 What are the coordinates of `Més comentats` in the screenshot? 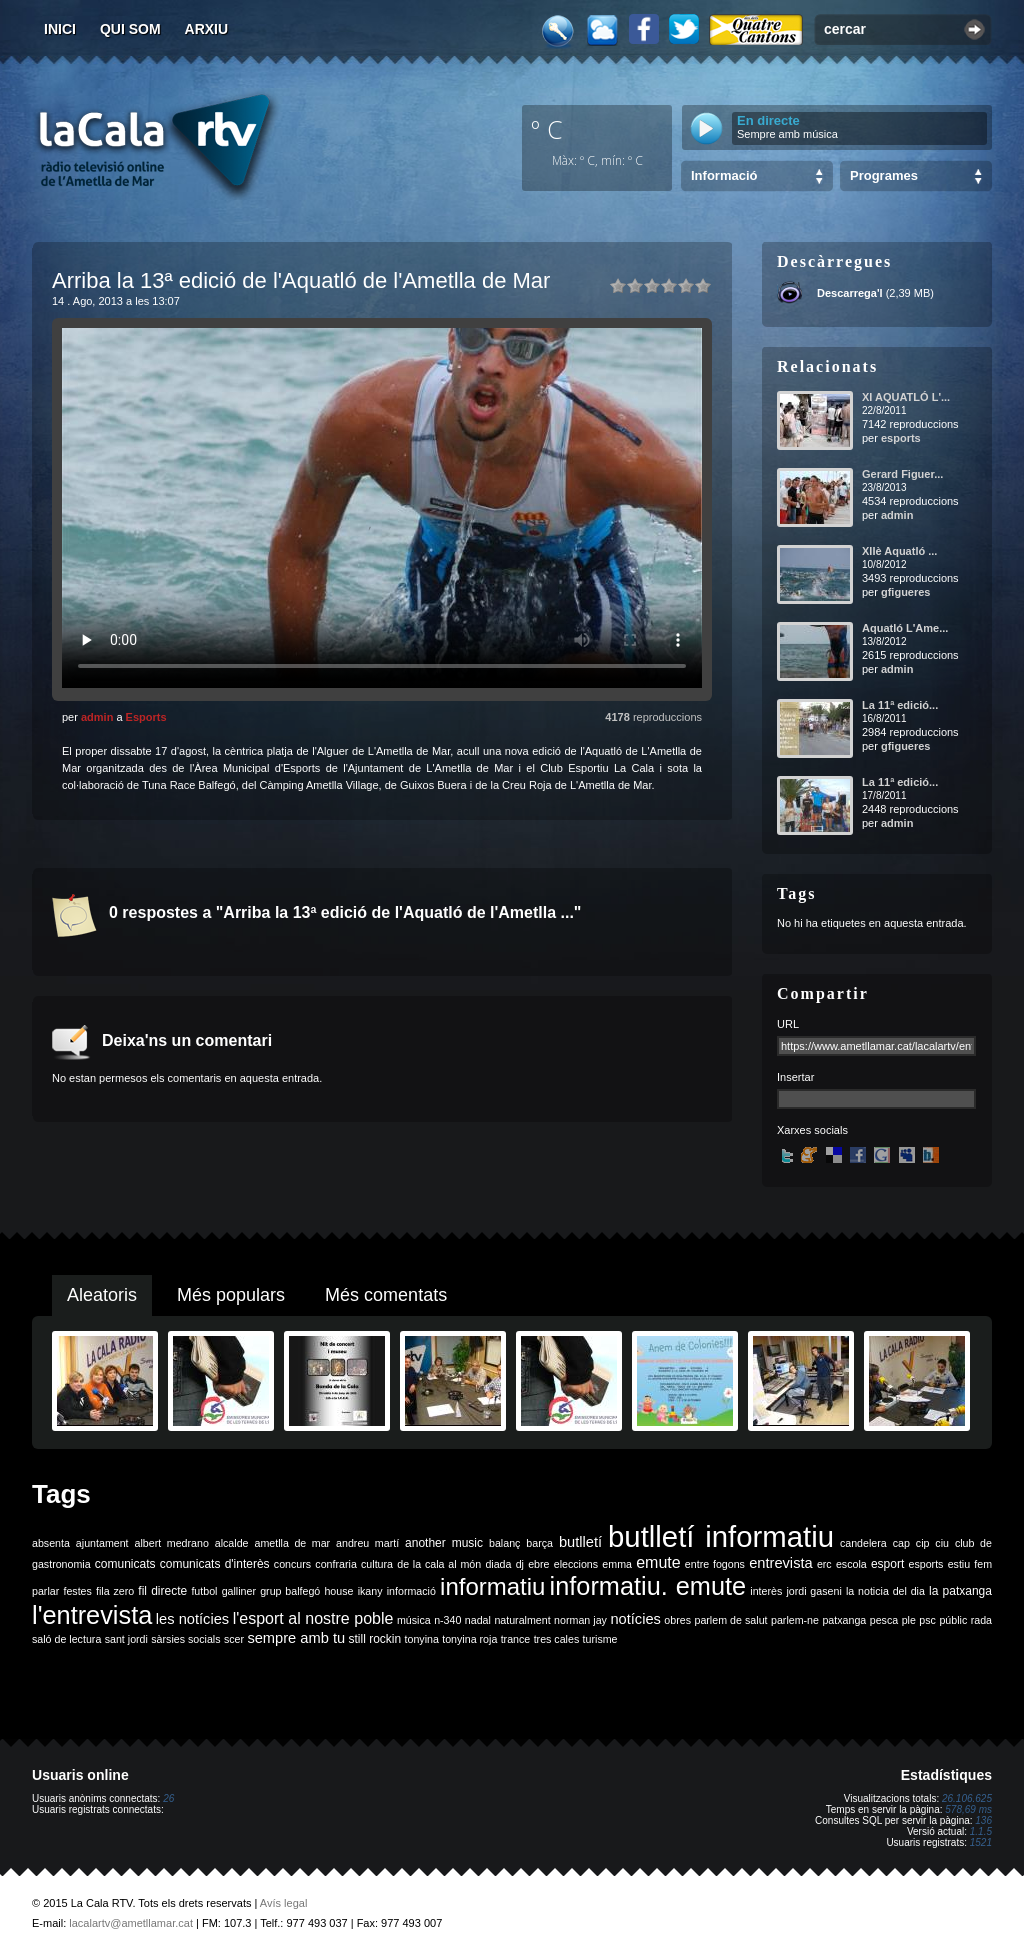 It's located at (386, 1295).